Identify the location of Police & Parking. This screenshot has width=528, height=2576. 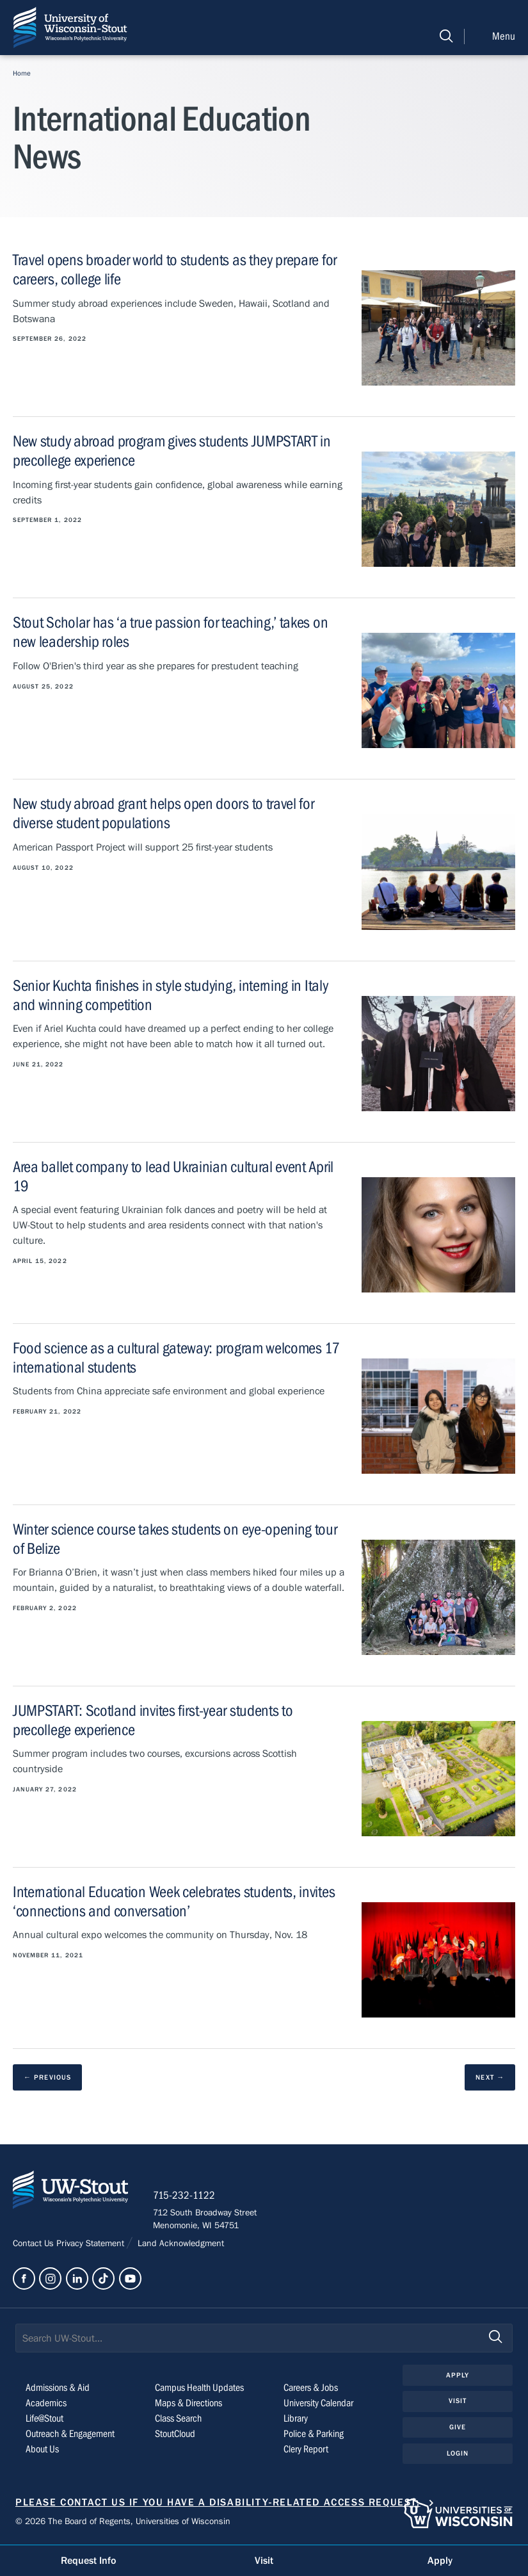
(314, 2435).